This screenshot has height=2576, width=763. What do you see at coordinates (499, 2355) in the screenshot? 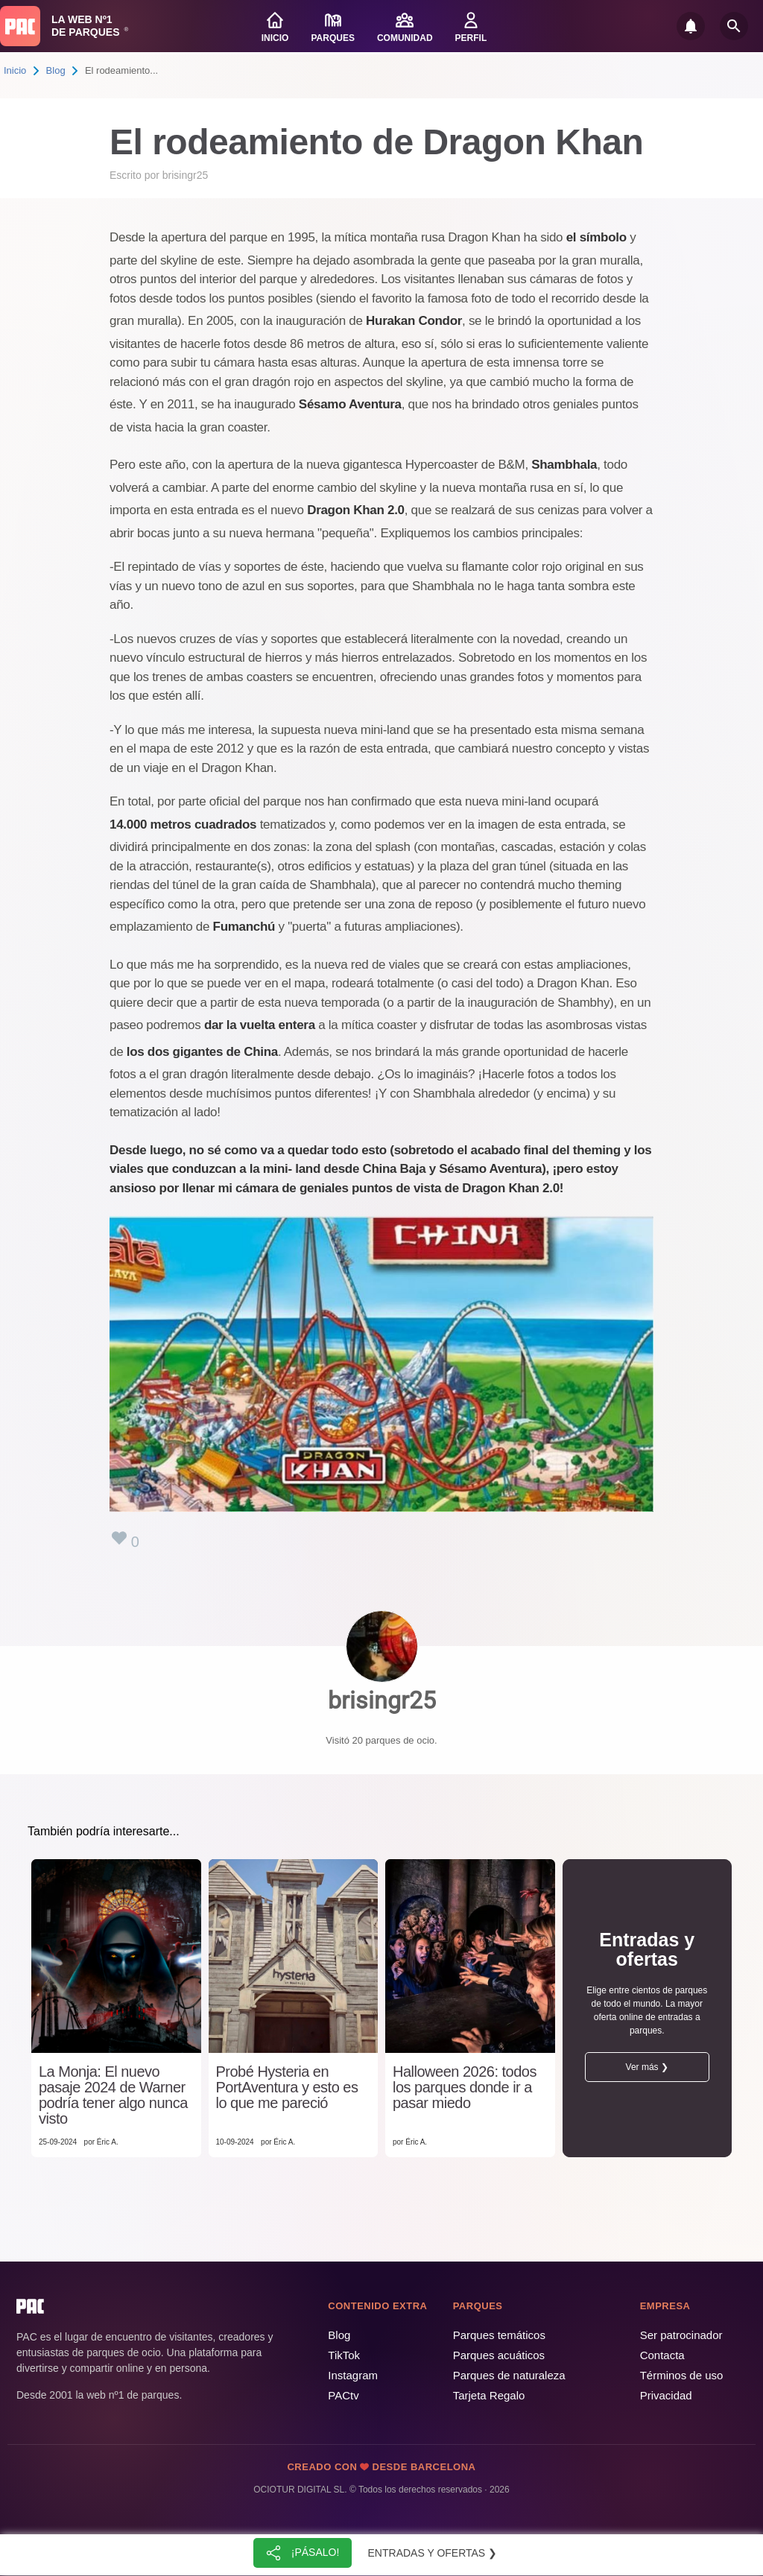
I see `Parques acuáticos` at bounding box center [499, 2355].